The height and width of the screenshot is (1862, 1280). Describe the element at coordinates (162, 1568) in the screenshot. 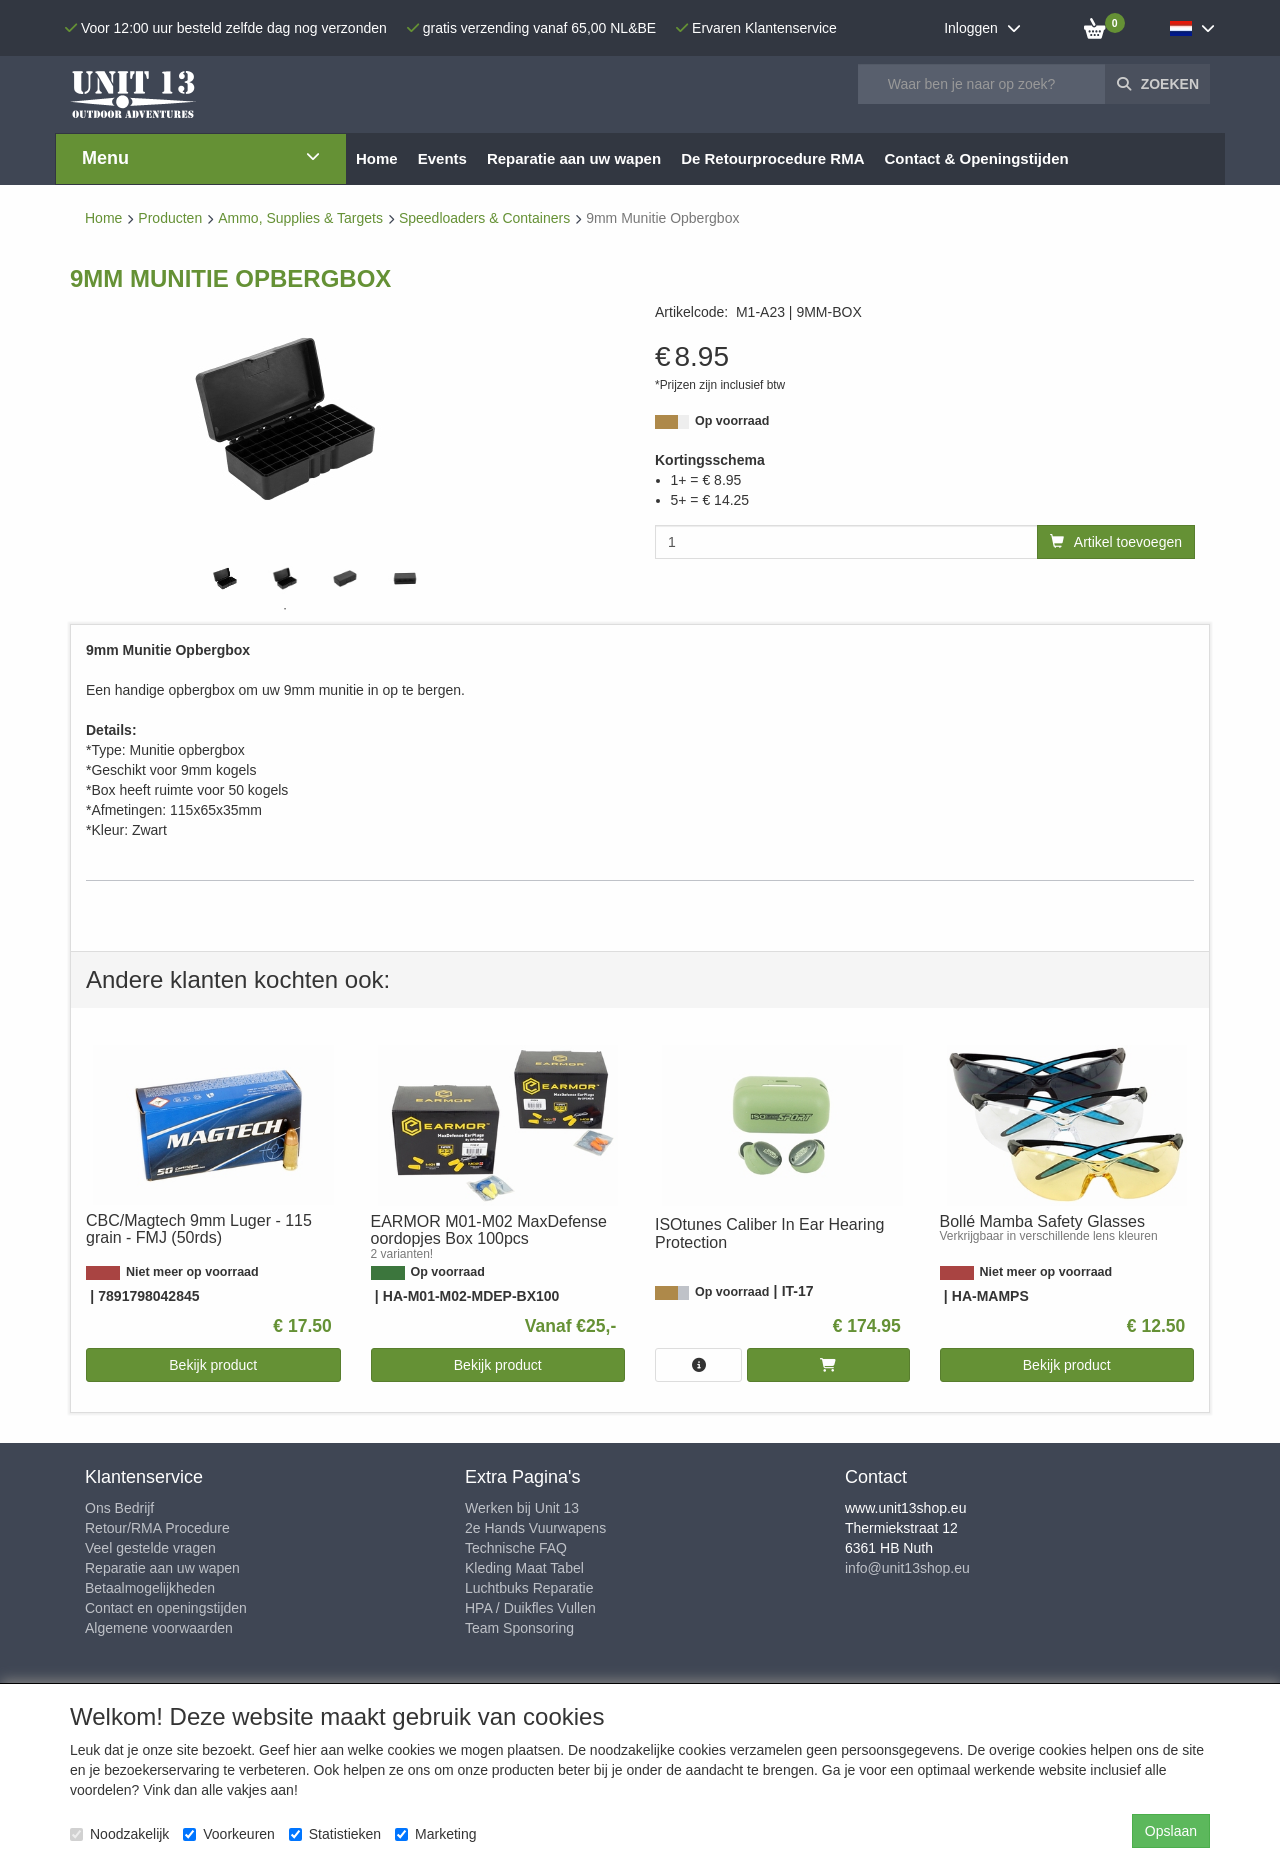

I see `Reparatie aan uw wapen` at that location.